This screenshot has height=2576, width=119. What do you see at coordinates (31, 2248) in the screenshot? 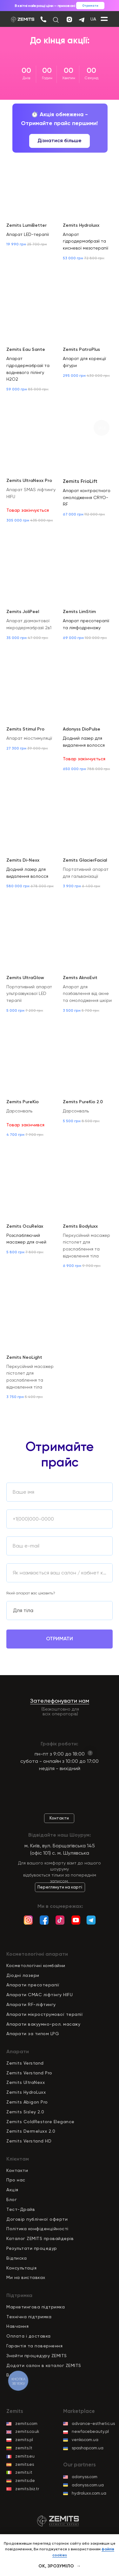
I see `Результати процедур` at bounding box center [31, 2248].